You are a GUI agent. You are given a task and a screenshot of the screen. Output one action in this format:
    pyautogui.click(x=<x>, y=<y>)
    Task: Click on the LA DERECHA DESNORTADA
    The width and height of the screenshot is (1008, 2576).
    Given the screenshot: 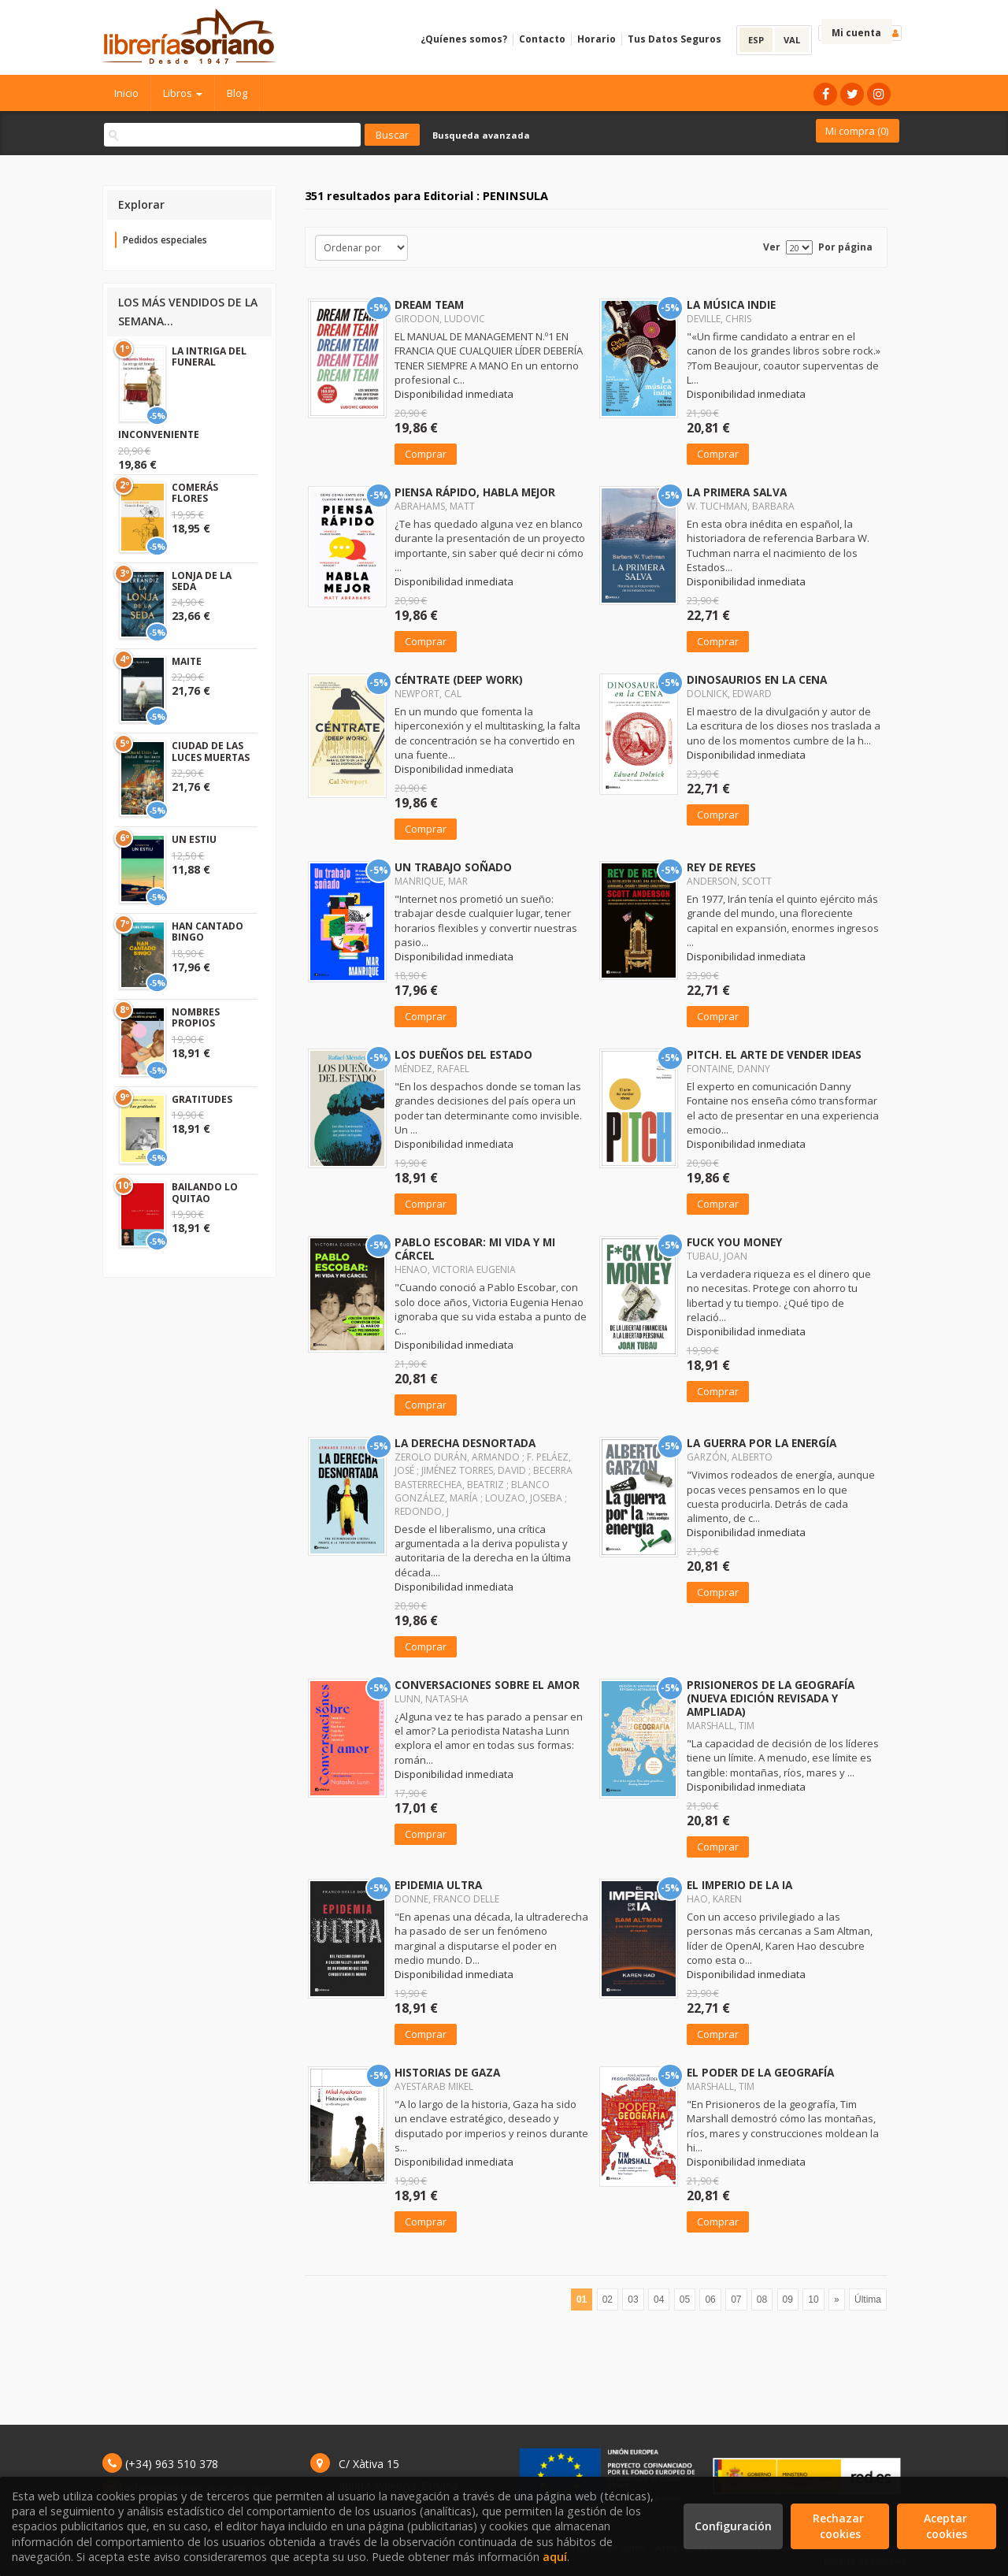 What is the action you would take?
    pyautogui.click(x=465, y=1442)
    